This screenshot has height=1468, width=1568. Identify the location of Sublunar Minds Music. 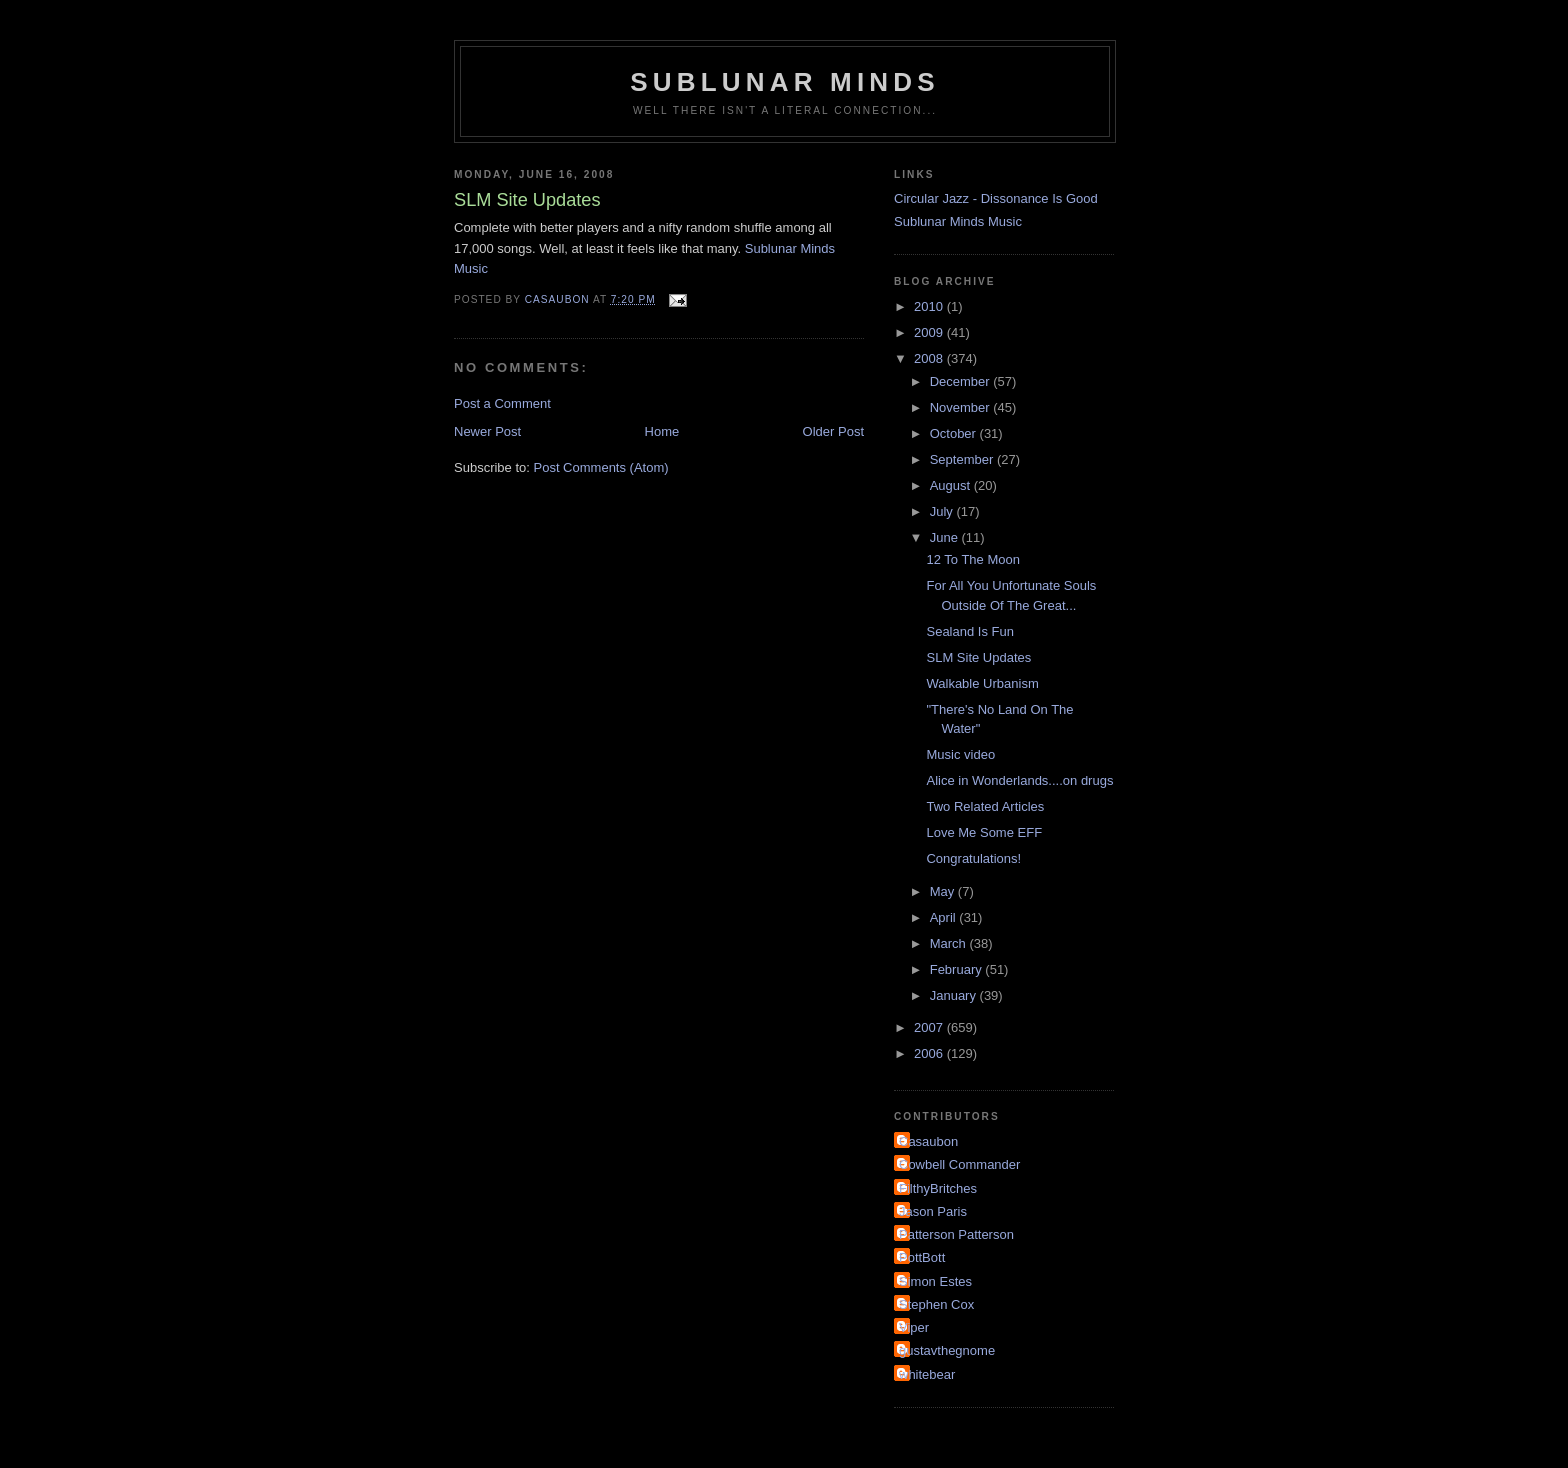
(958, 221).